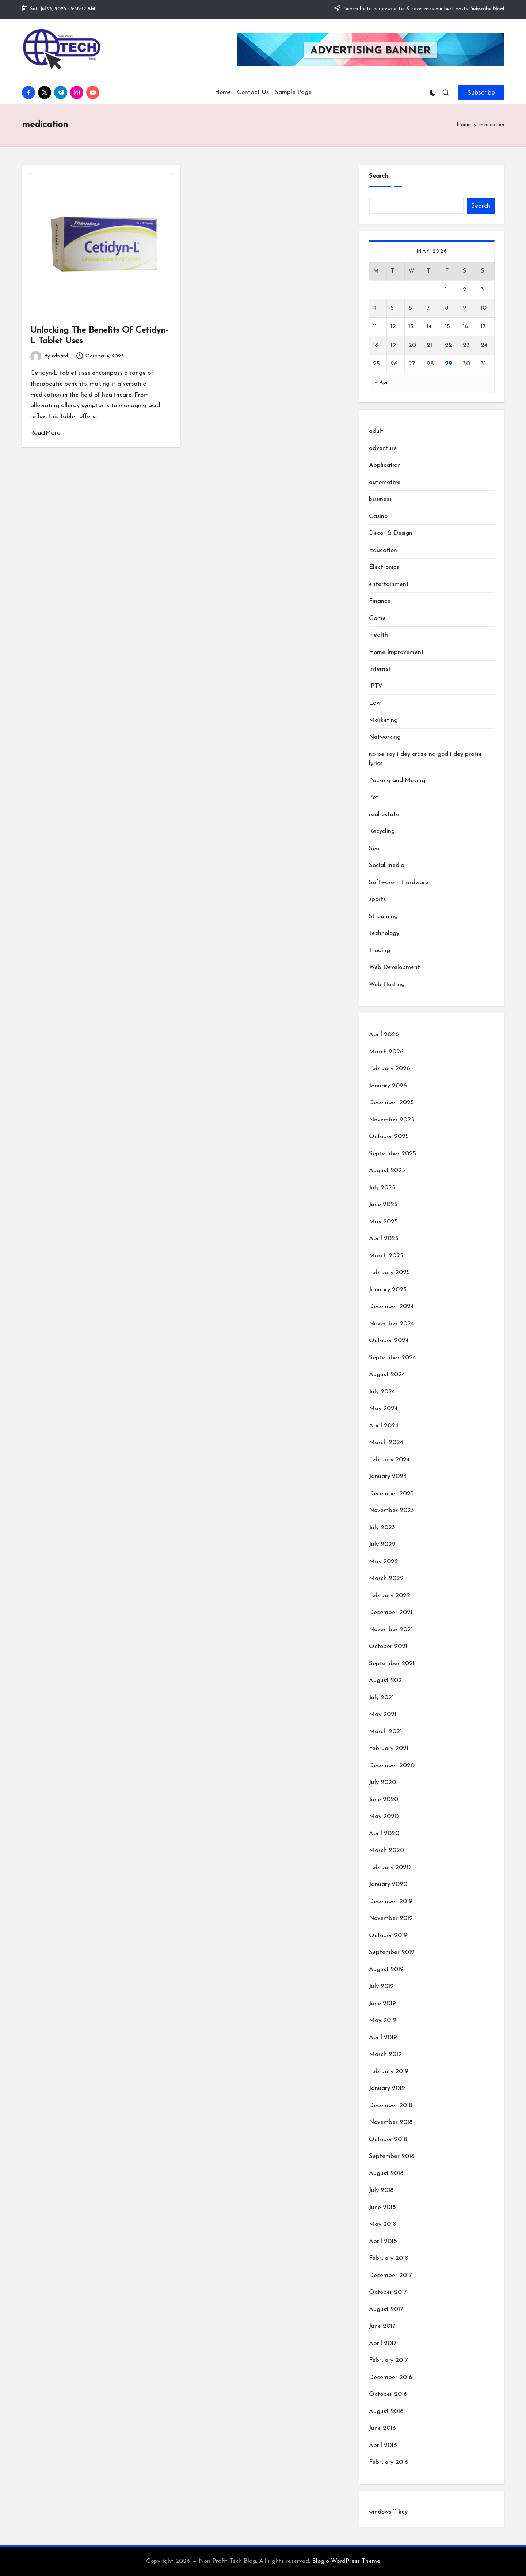 Image resolution: width=526 pixels, height=2576 pixels. What do you see at coordinates (391, 1493) in the screenshot?
I see `December 2023` at bounding box center [391, 1493].